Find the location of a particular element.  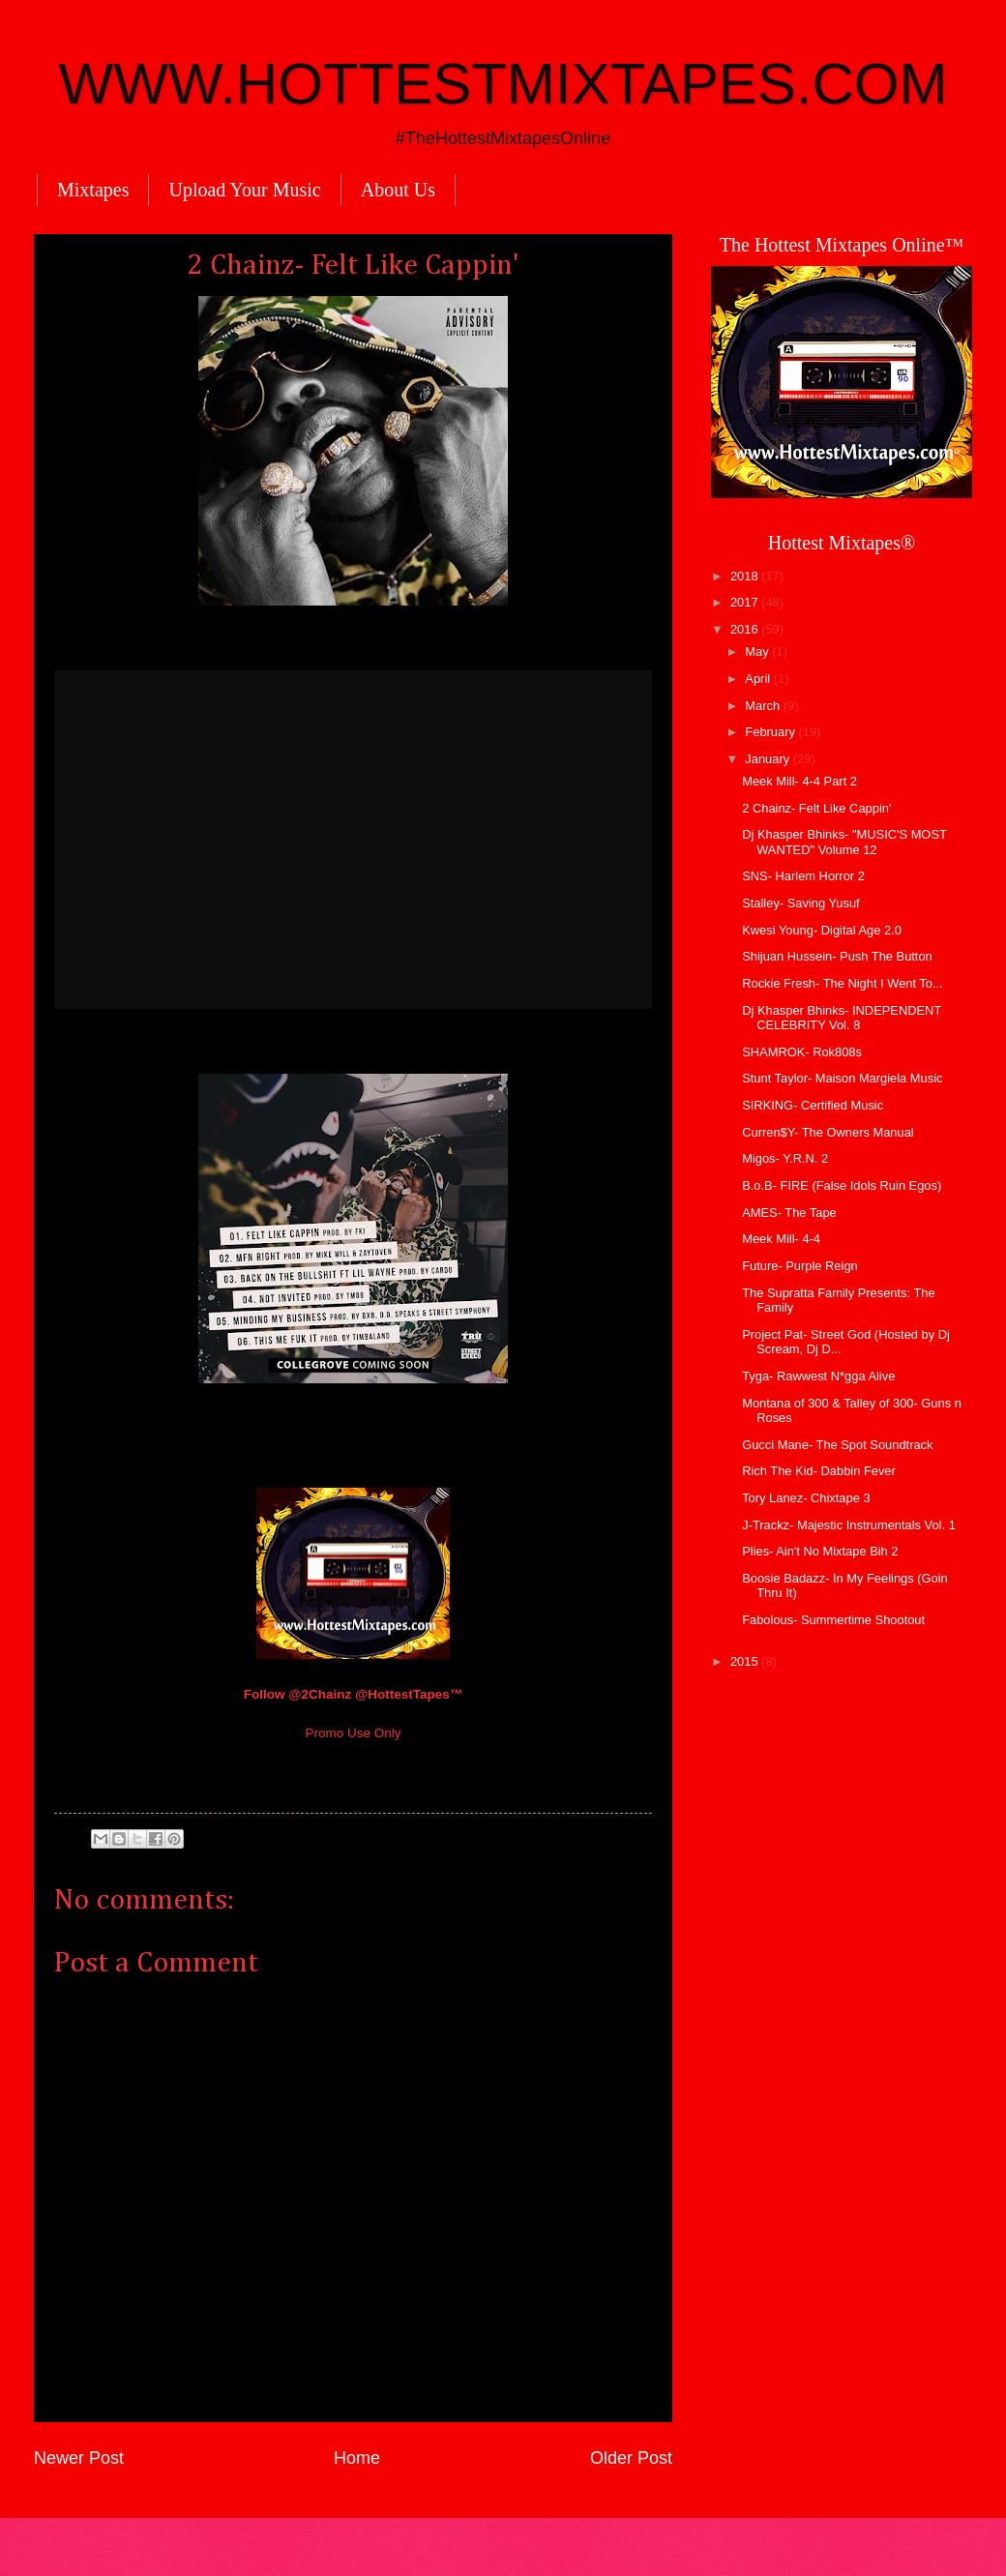

SNS- Harlem Horror 2 is located at coordinates (803, 876).